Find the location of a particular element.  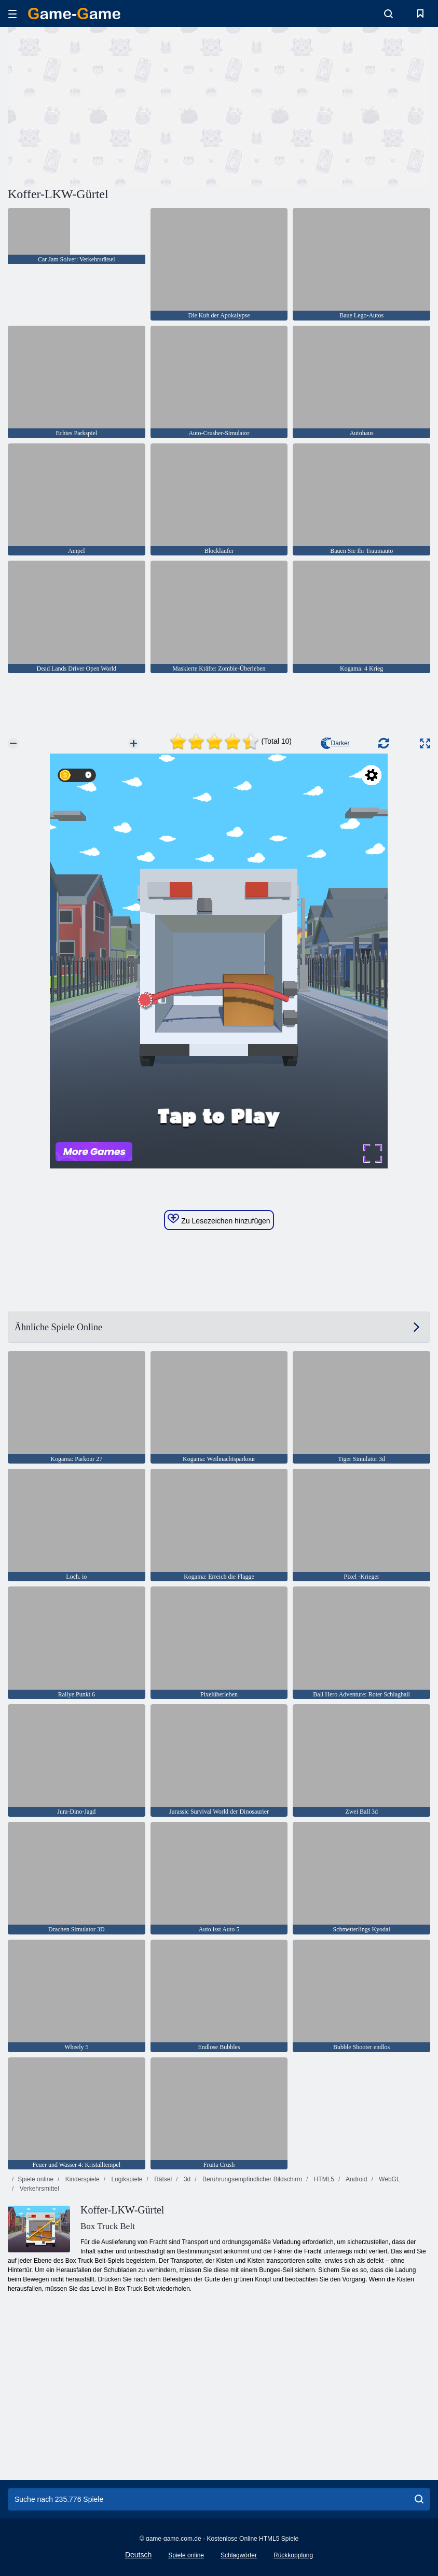

Logikspiele is located at coordinates (126, 2179).